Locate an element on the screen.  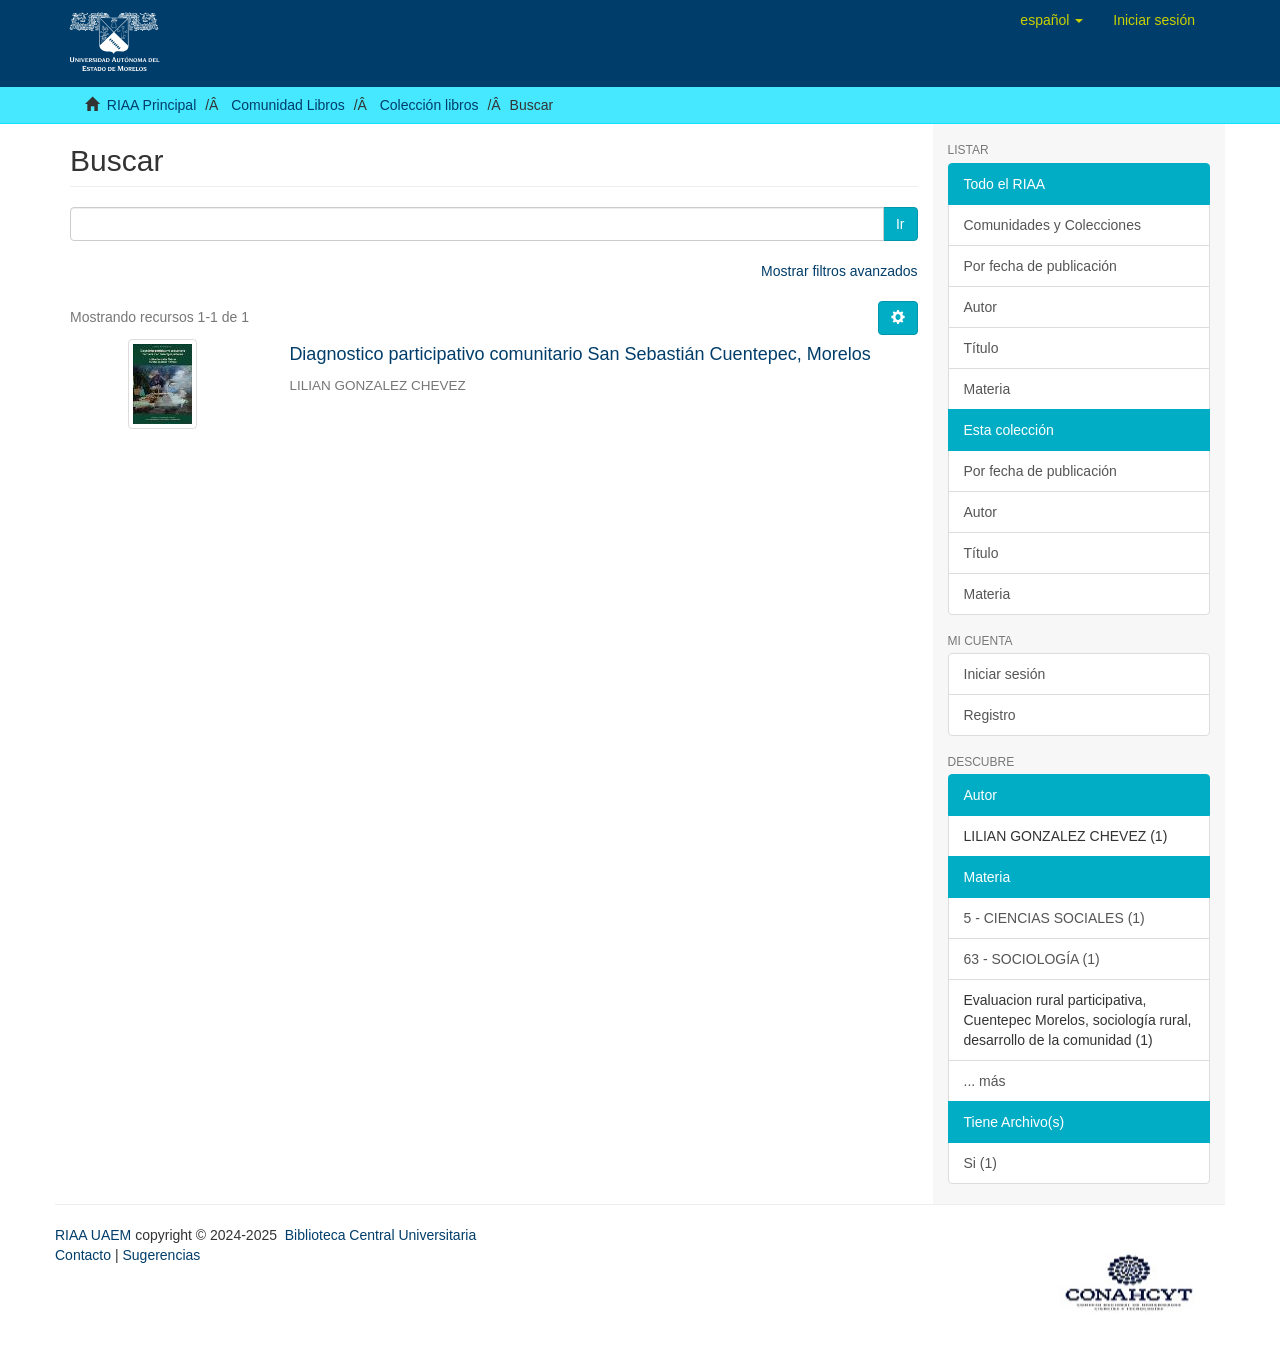
Registro is located at coordinates (990, 715).